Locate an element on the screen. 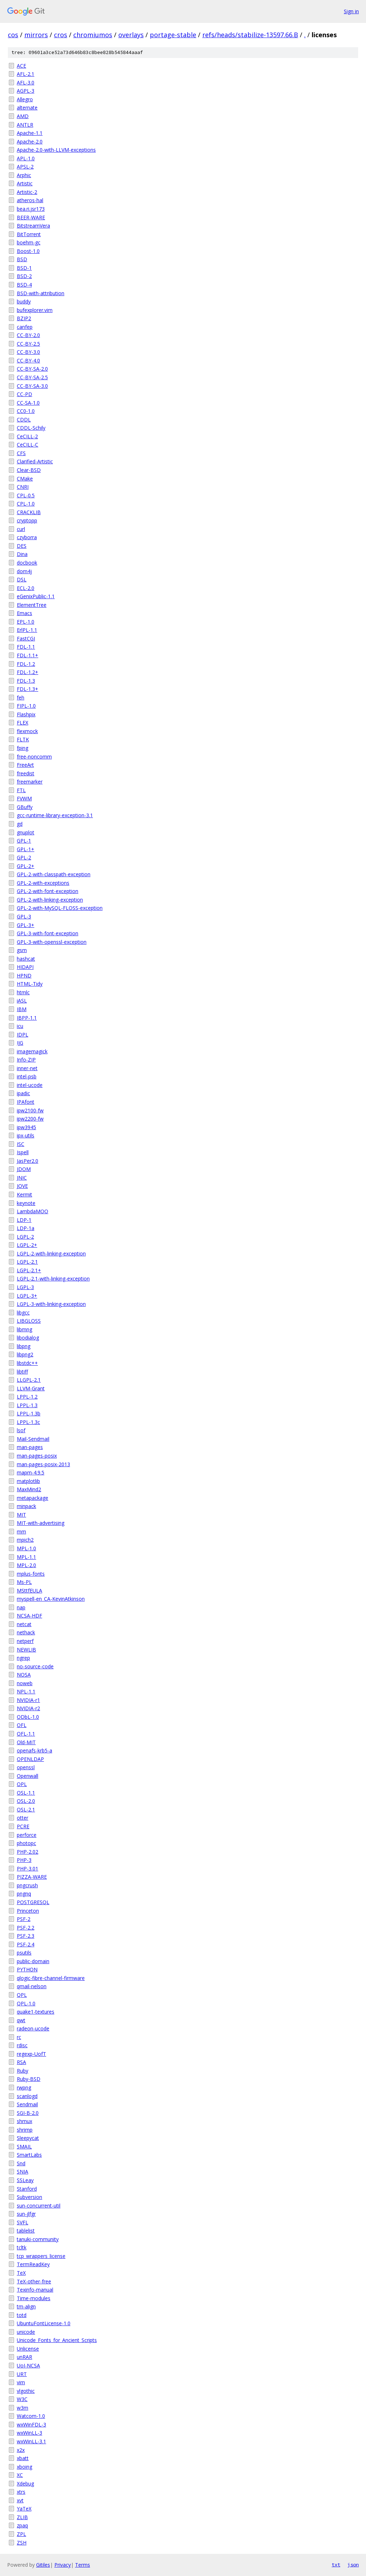 This screenshot has height=2576, width=366. keynote is located at coordinates (26, 1203).